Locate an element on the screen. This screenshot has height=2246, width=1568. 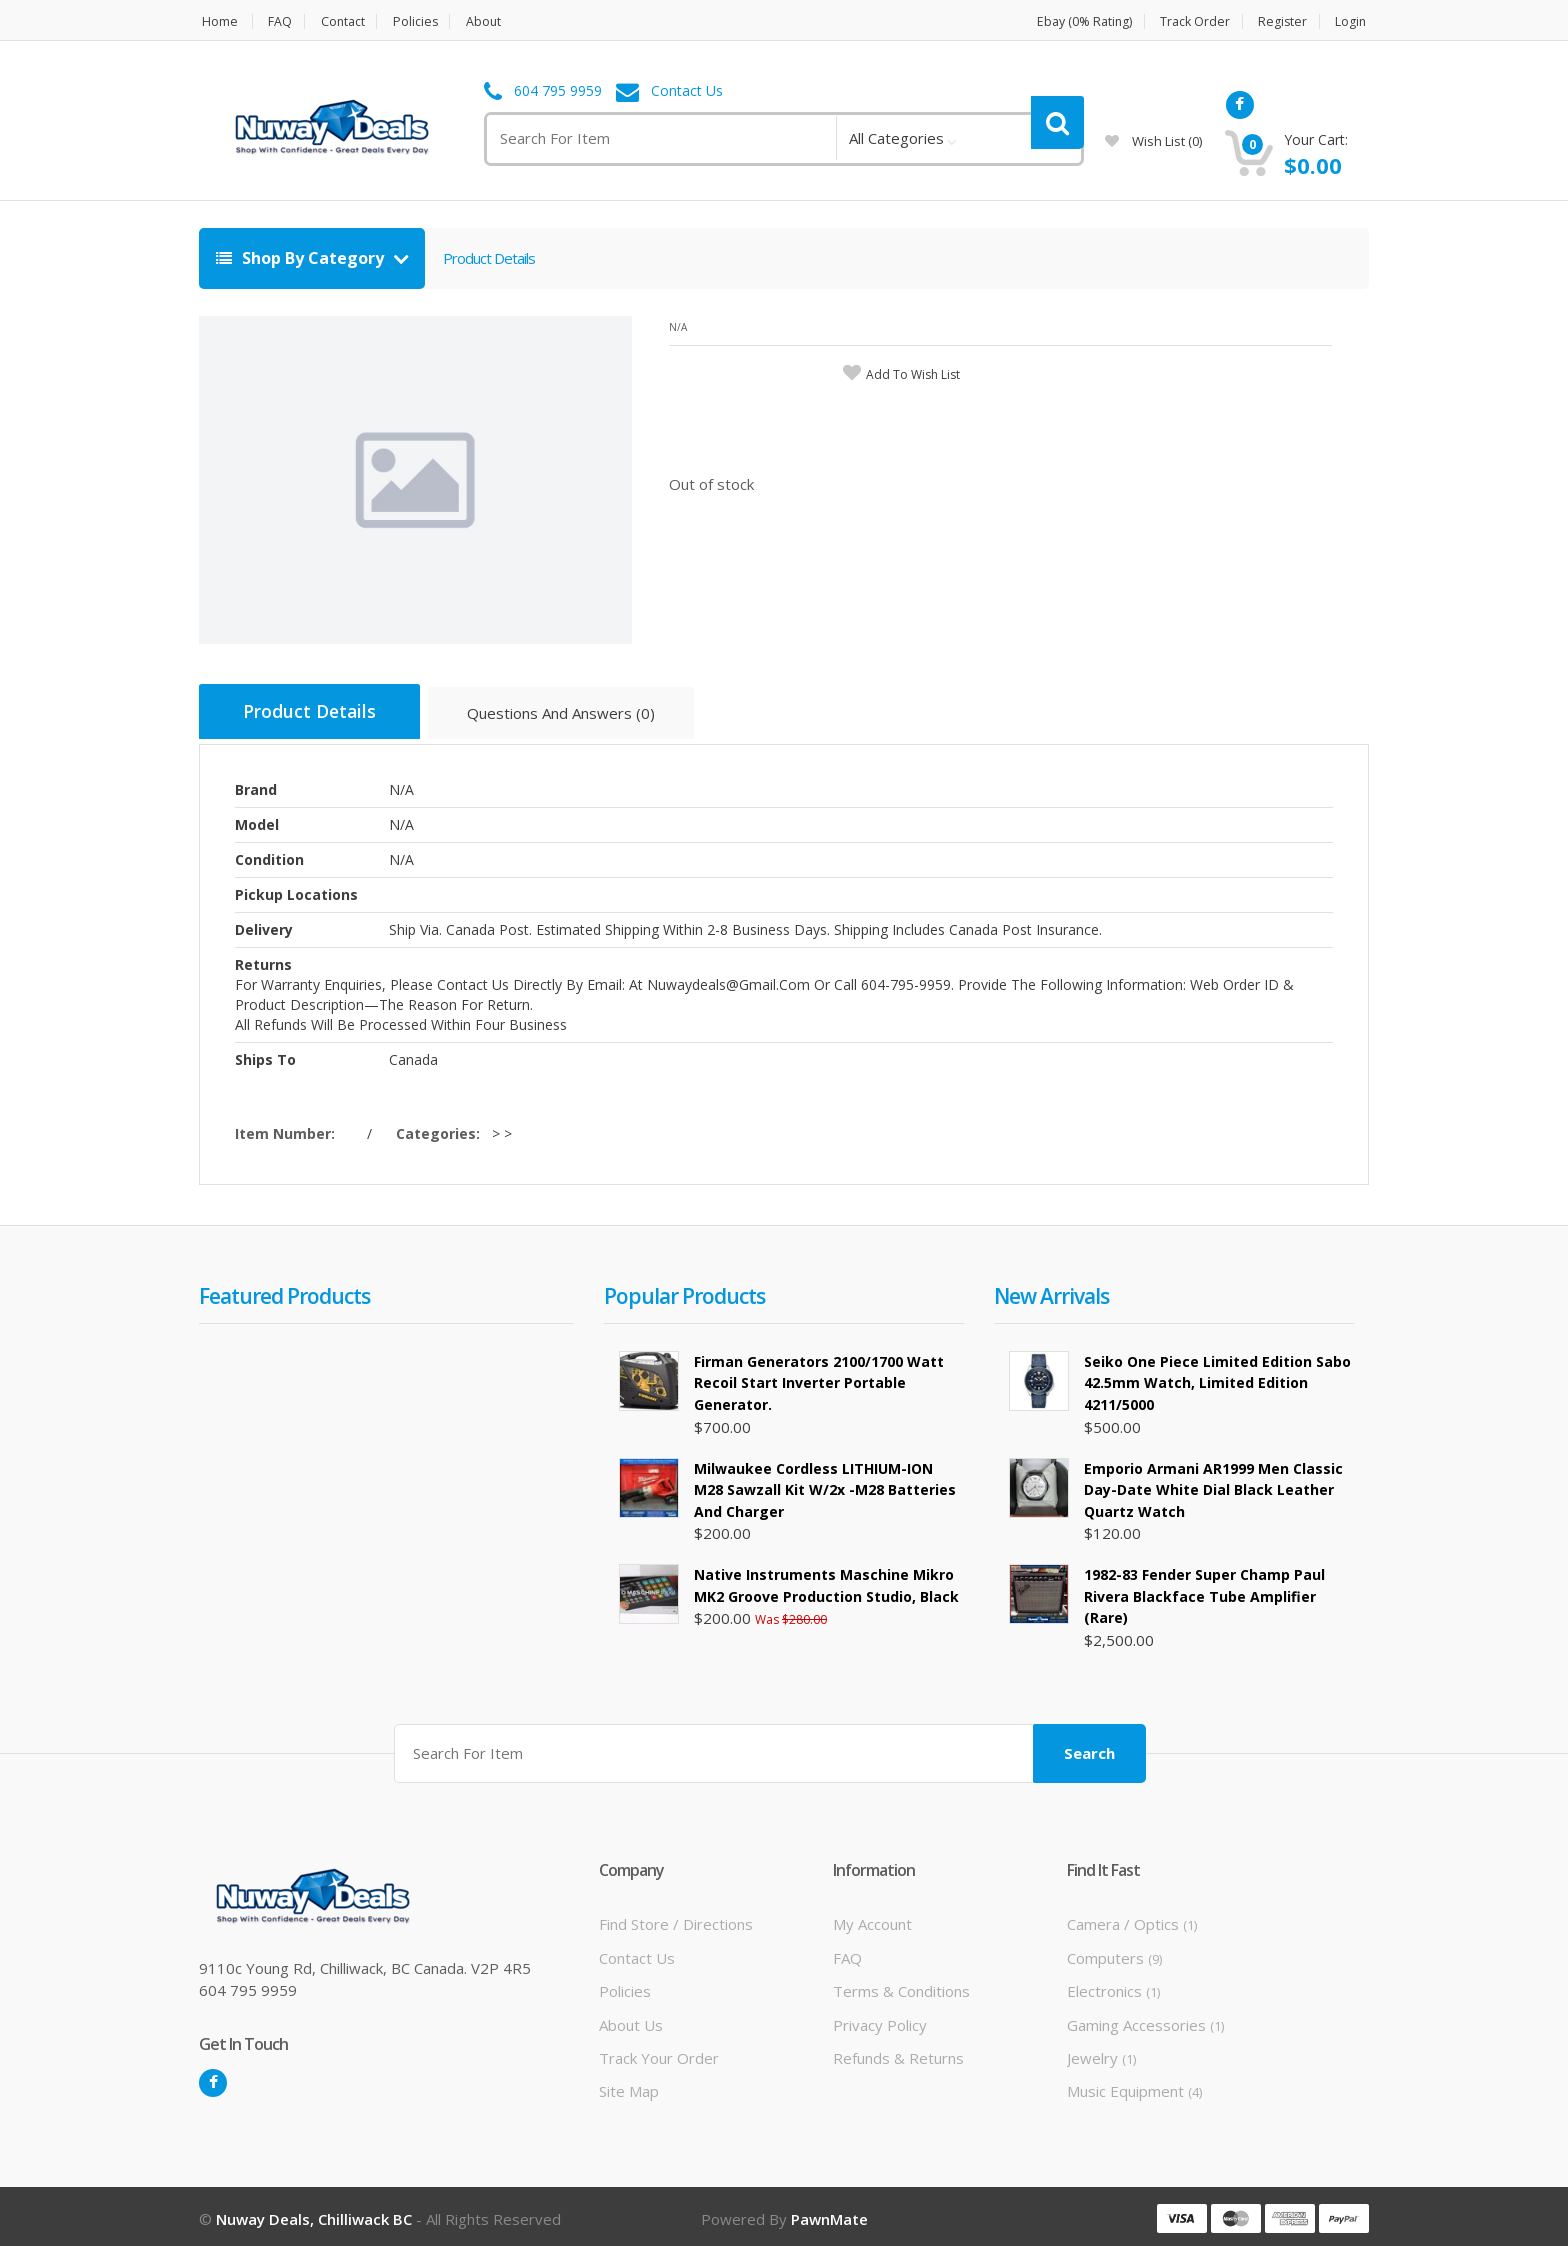
Camera / Optics is located at coordinates (1132, 1919).